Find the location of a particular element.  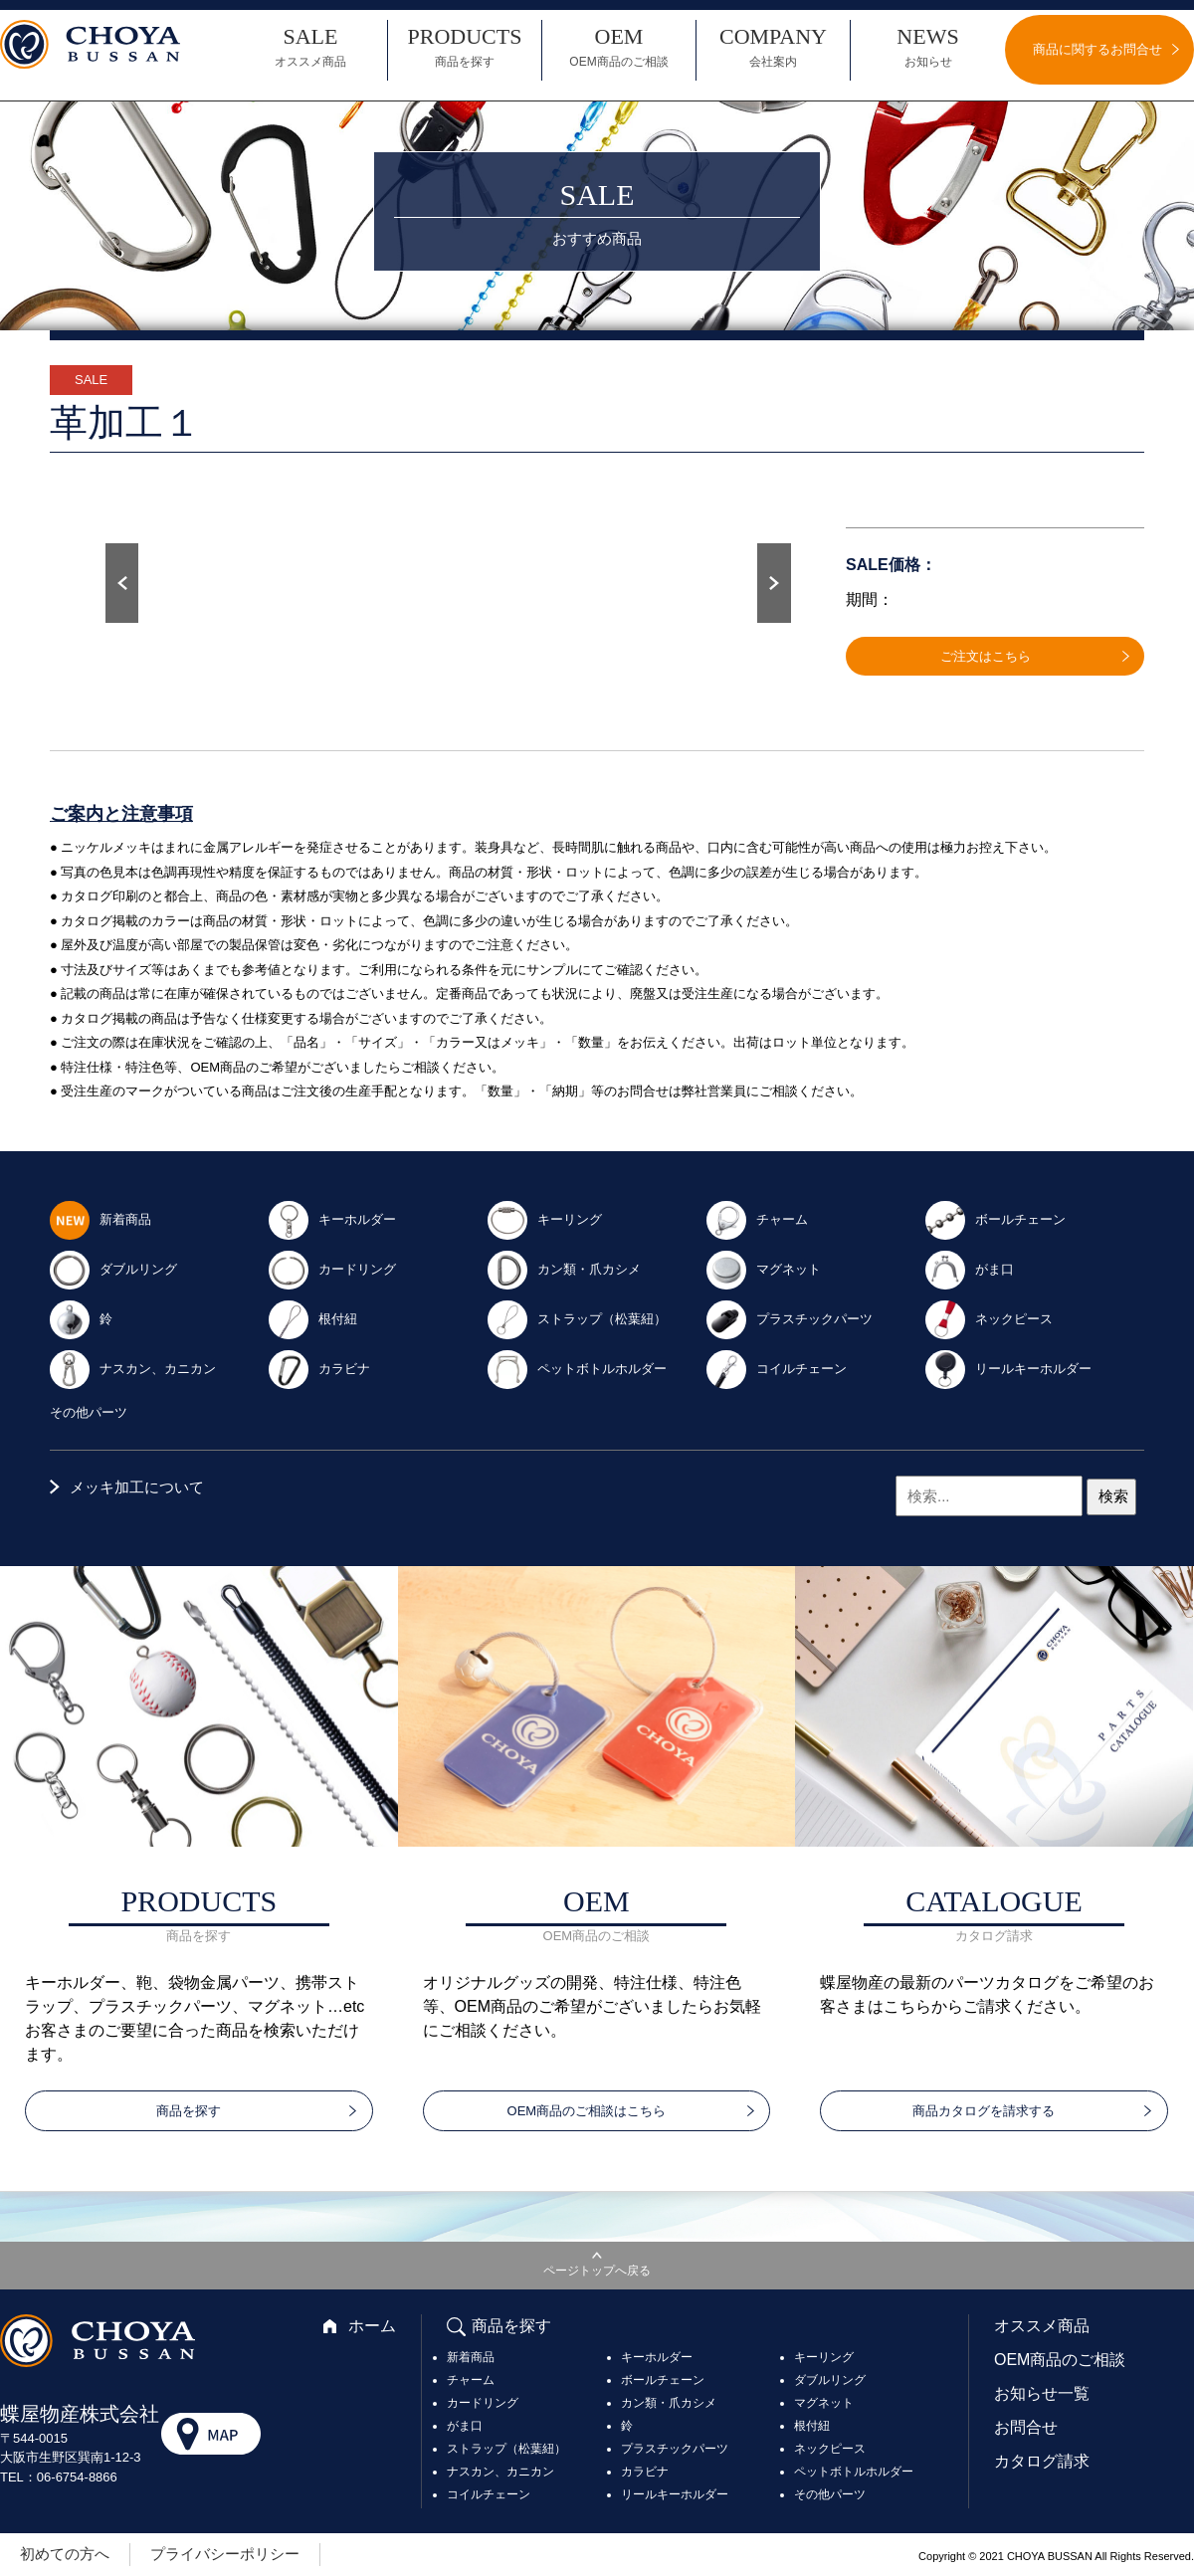

お知らせ一覧 is located at coordinates (1042, 2393).